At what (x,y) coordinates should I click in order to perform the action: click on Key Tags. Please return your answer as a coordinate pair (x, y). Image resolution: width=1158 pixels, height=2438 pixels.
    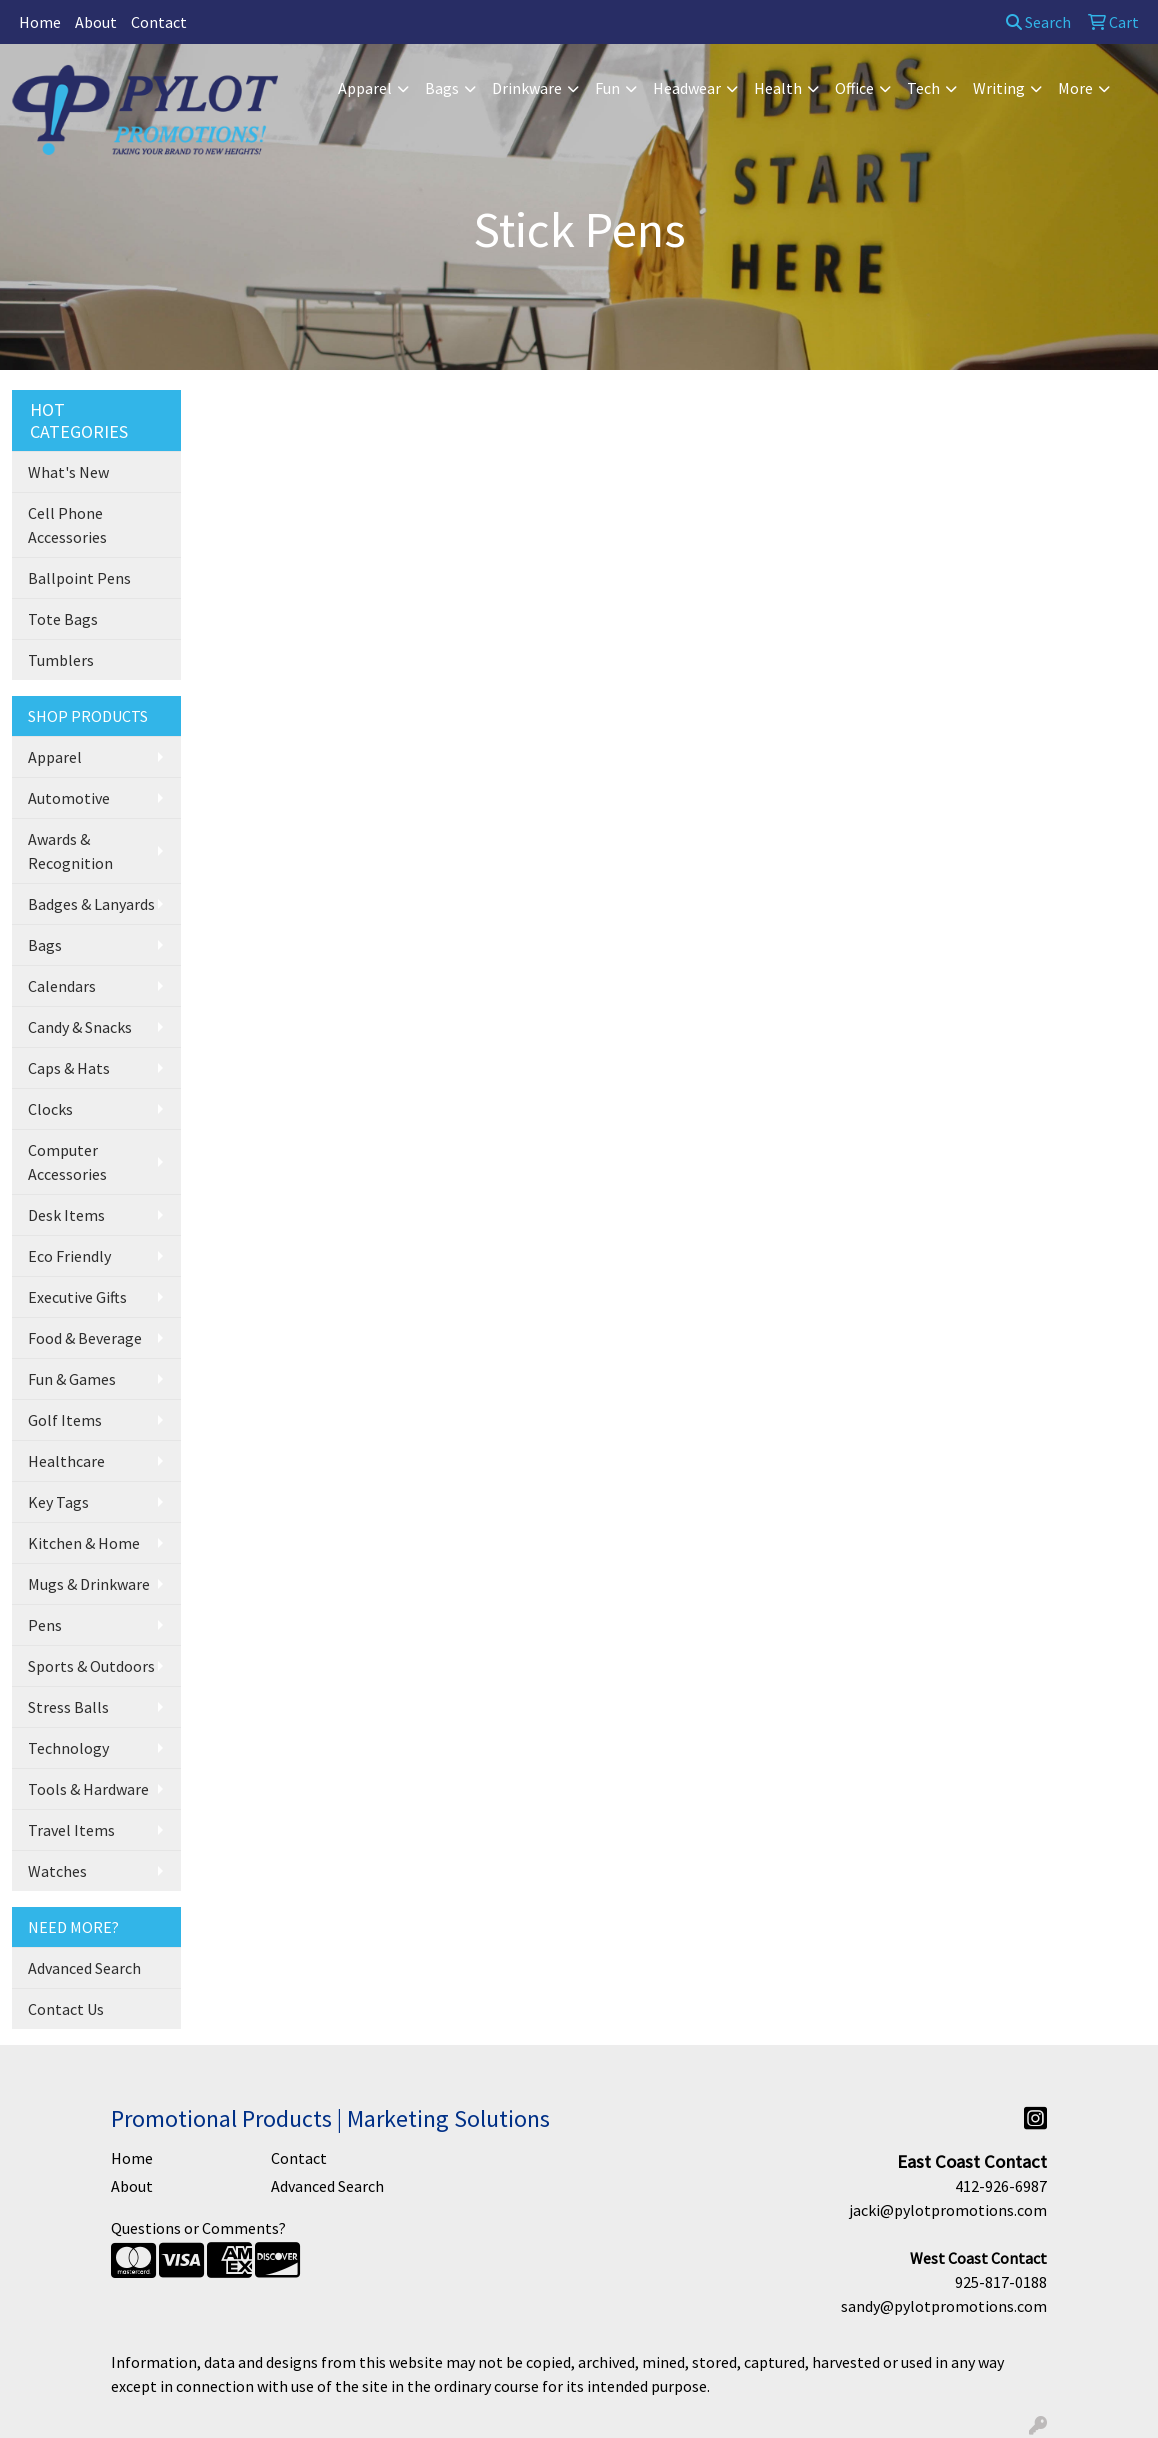
    Looking at the image, I should click on (58, 1502).